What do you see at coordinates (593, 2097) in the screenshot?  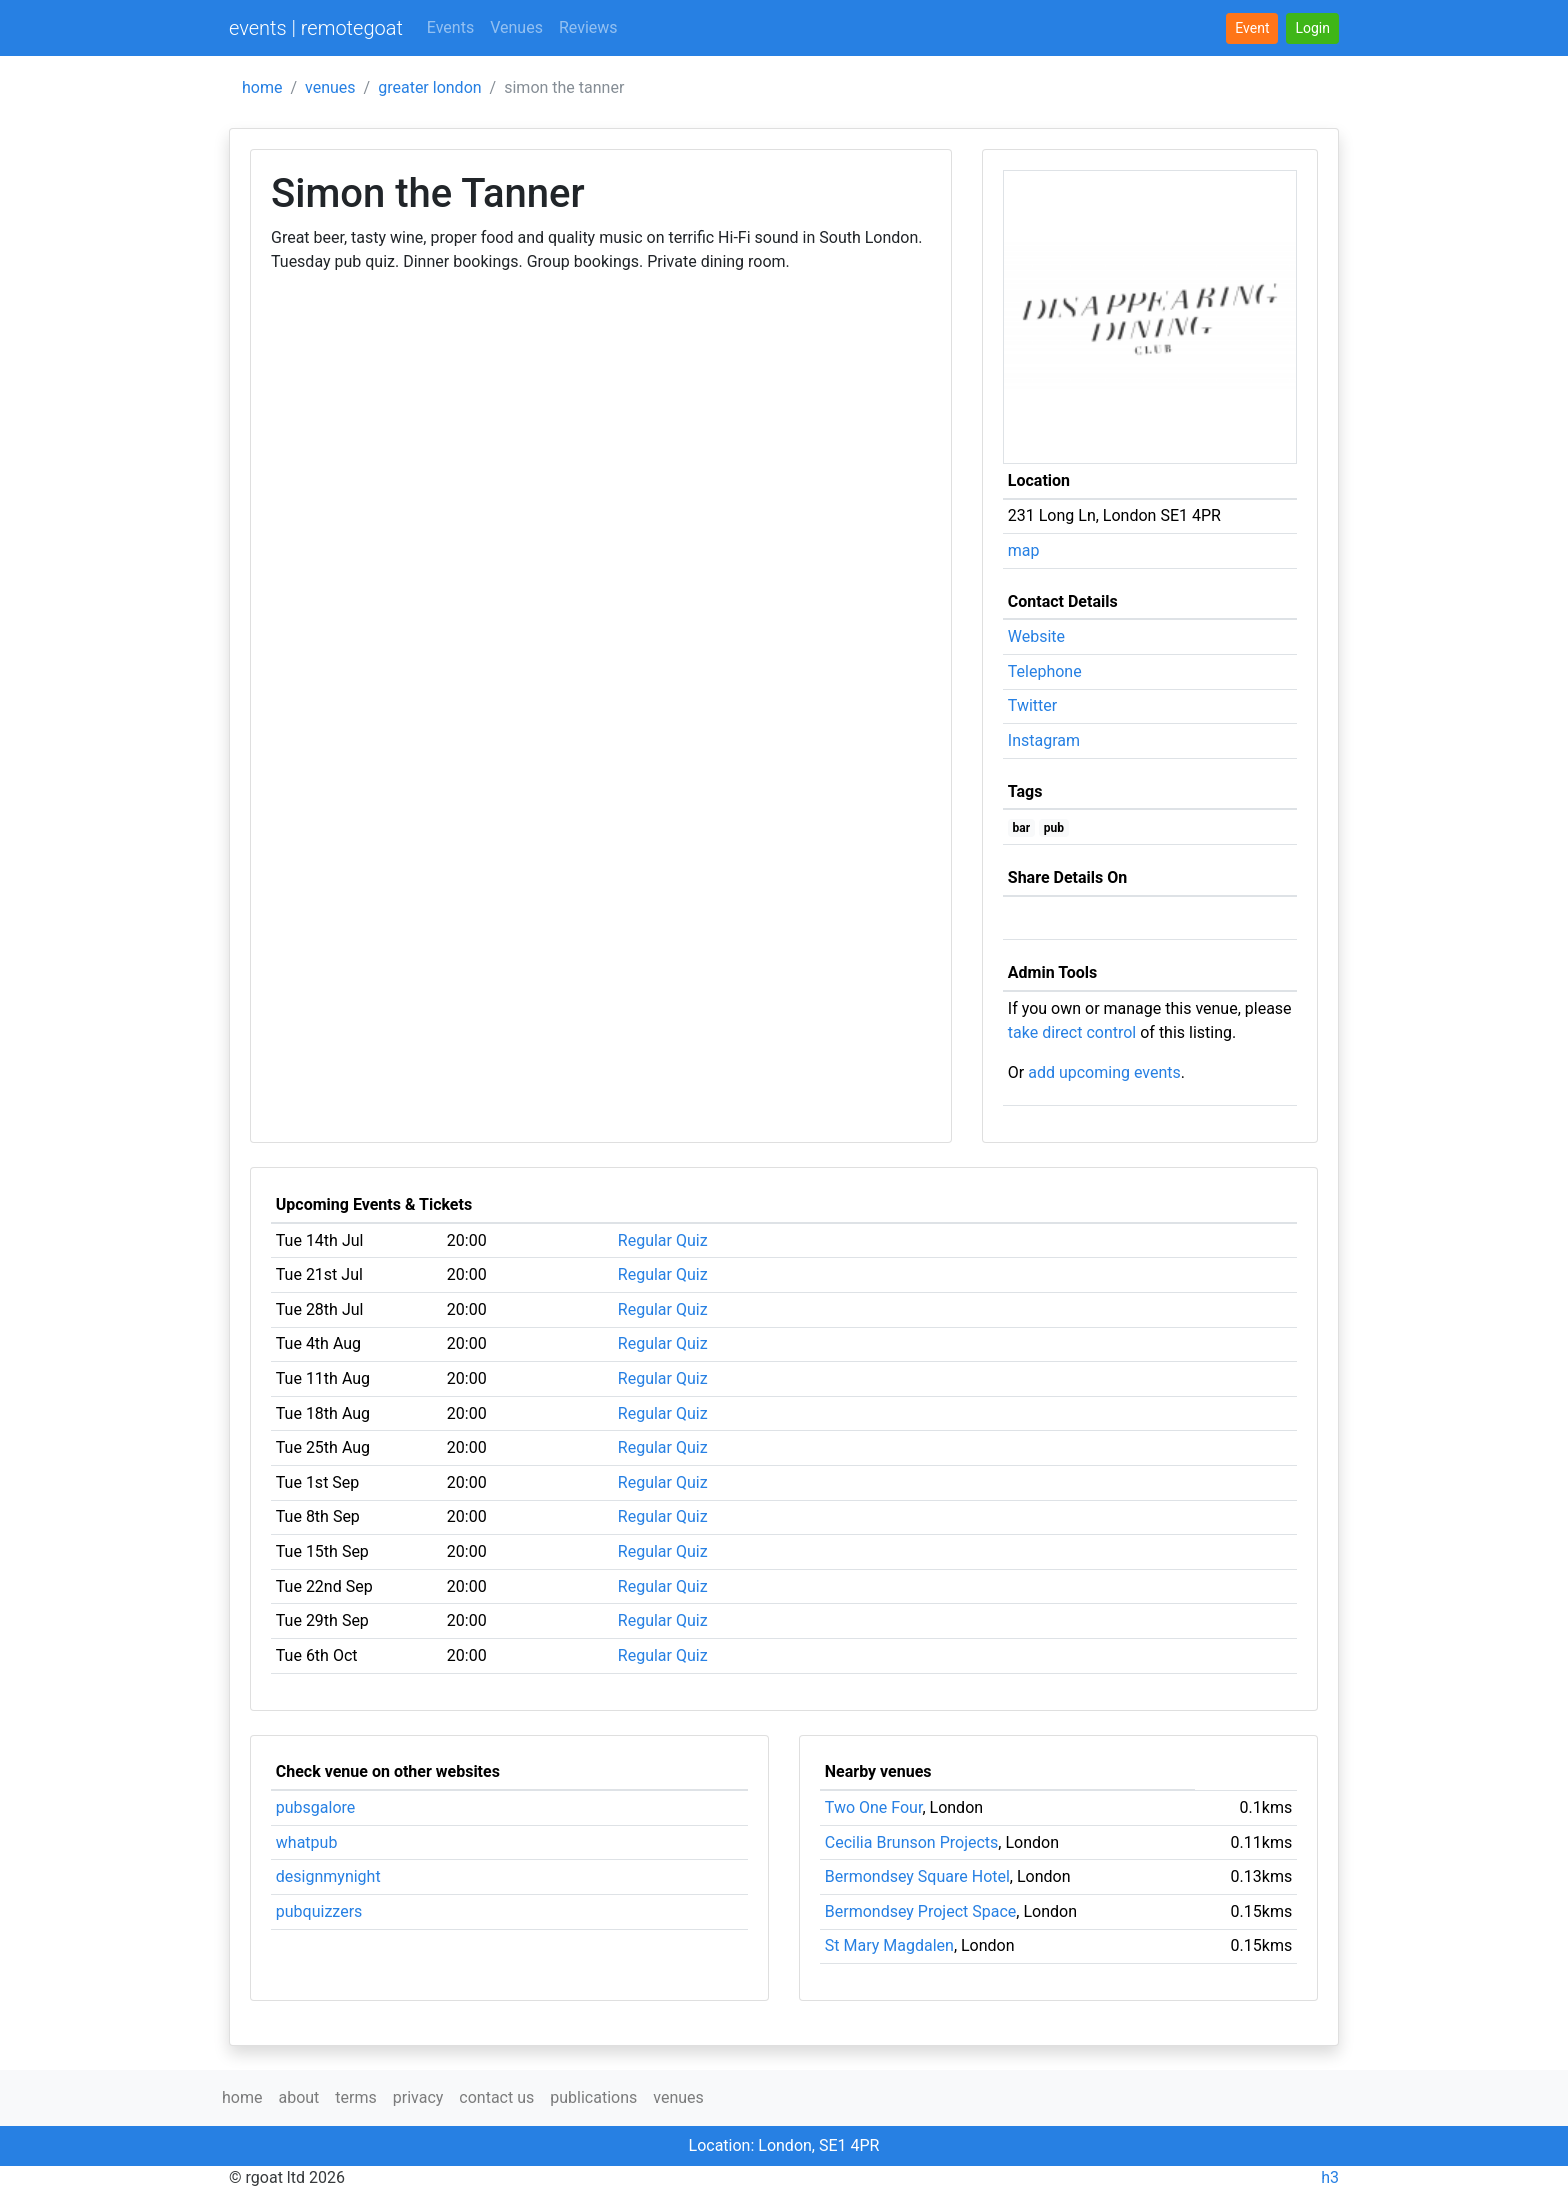 I see `publications` at bounding box center [593, 2097].